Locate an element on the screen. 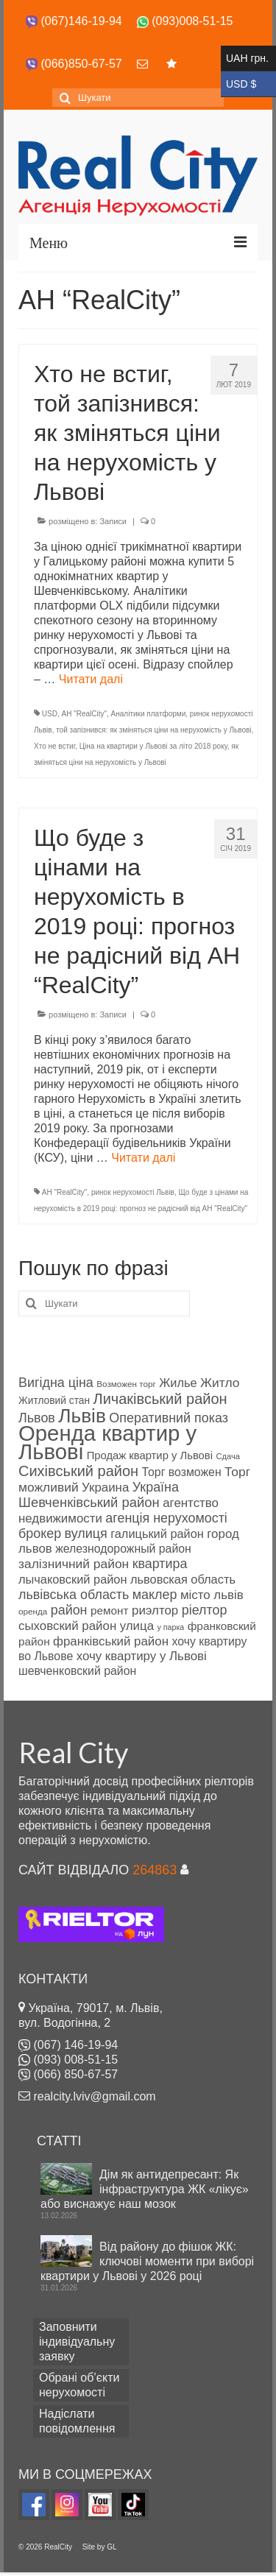 The image size is (276, 2576). той запізнився: як зміняться ціни на нерухомість у Львові is located at coordinates (153, 730).